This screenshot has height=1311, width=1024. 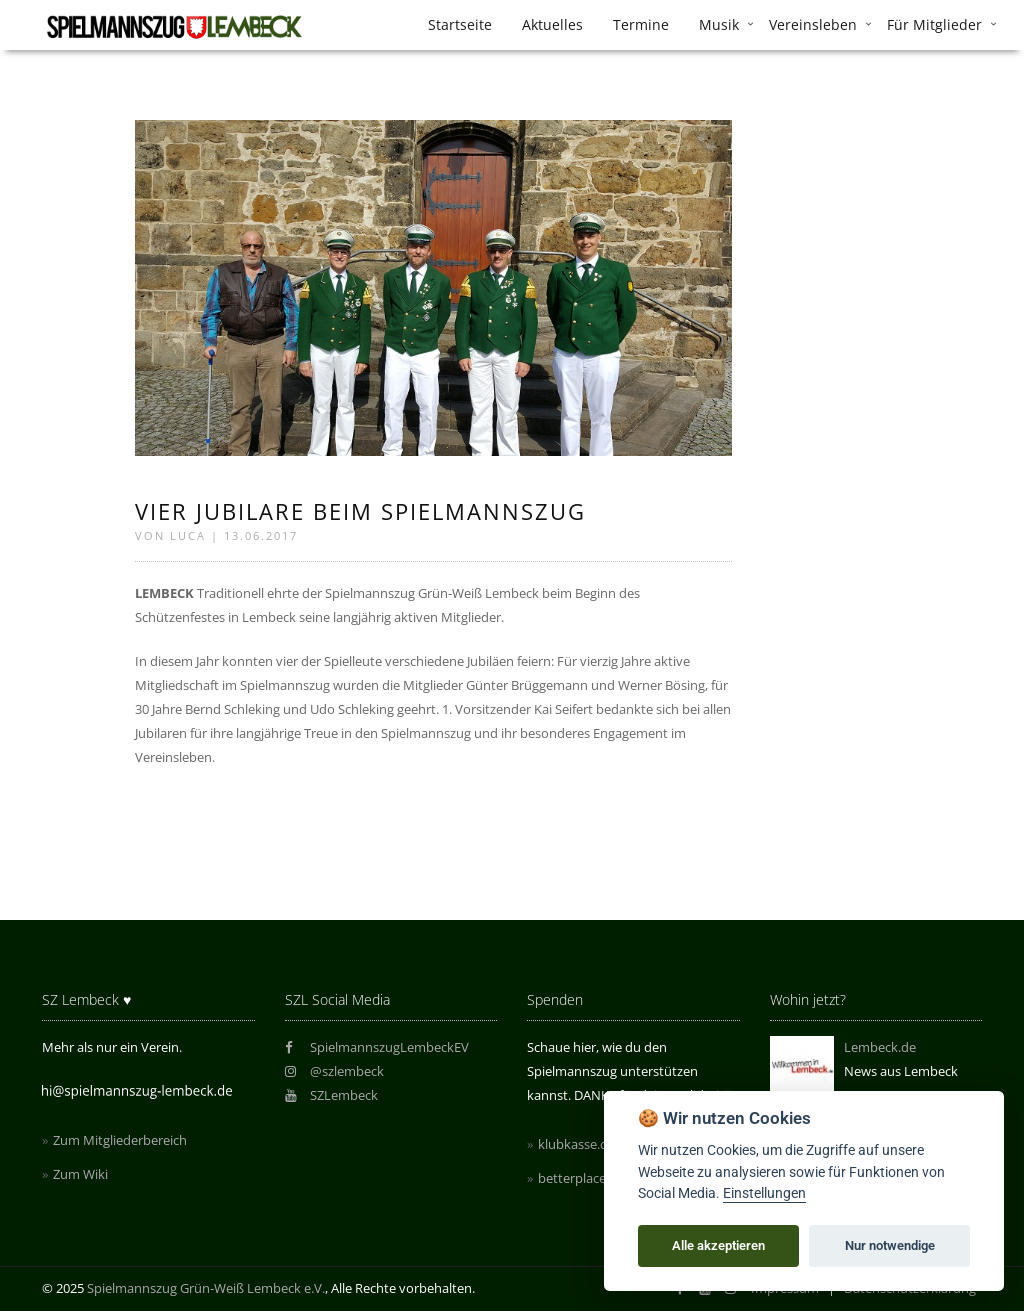 I want to click on Startseite, so click(x=460, y=24).